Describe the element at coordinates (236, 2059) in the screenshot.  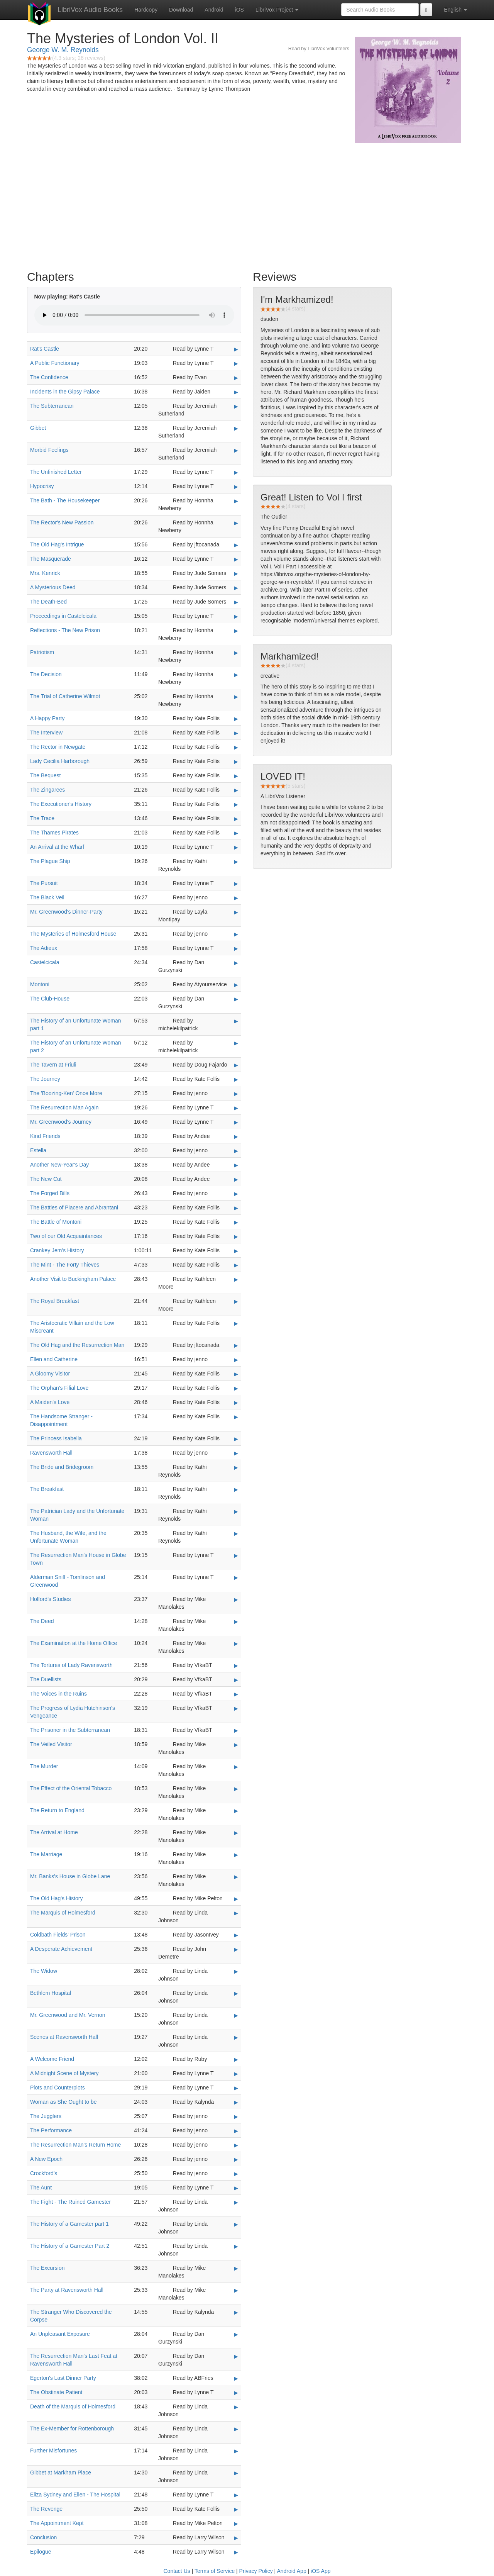
I see `▶ [Play A Welcome Friend]` at that location.